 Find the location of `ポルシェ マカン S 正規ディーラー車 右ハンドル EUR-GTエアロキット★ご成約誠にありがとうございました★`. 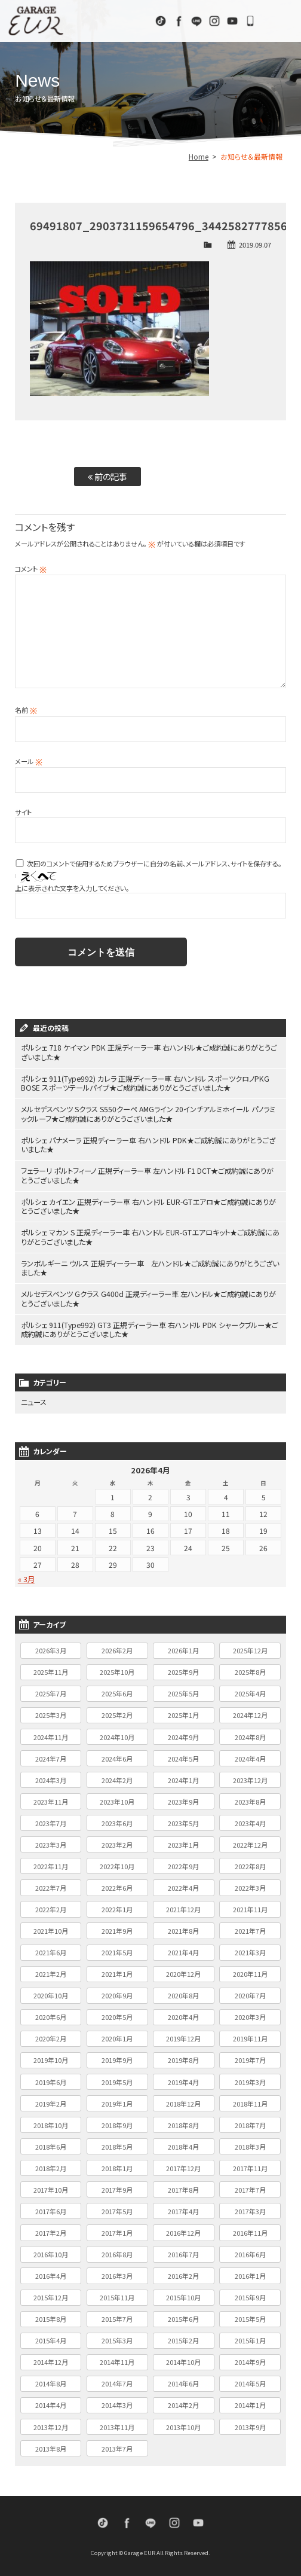

ポルシェ マカン S 正規ディーラー車 右ハンドル EUR-GTエアロキット★ご成約誠にありがとうございました★ is located at coordinates (147, 1235).